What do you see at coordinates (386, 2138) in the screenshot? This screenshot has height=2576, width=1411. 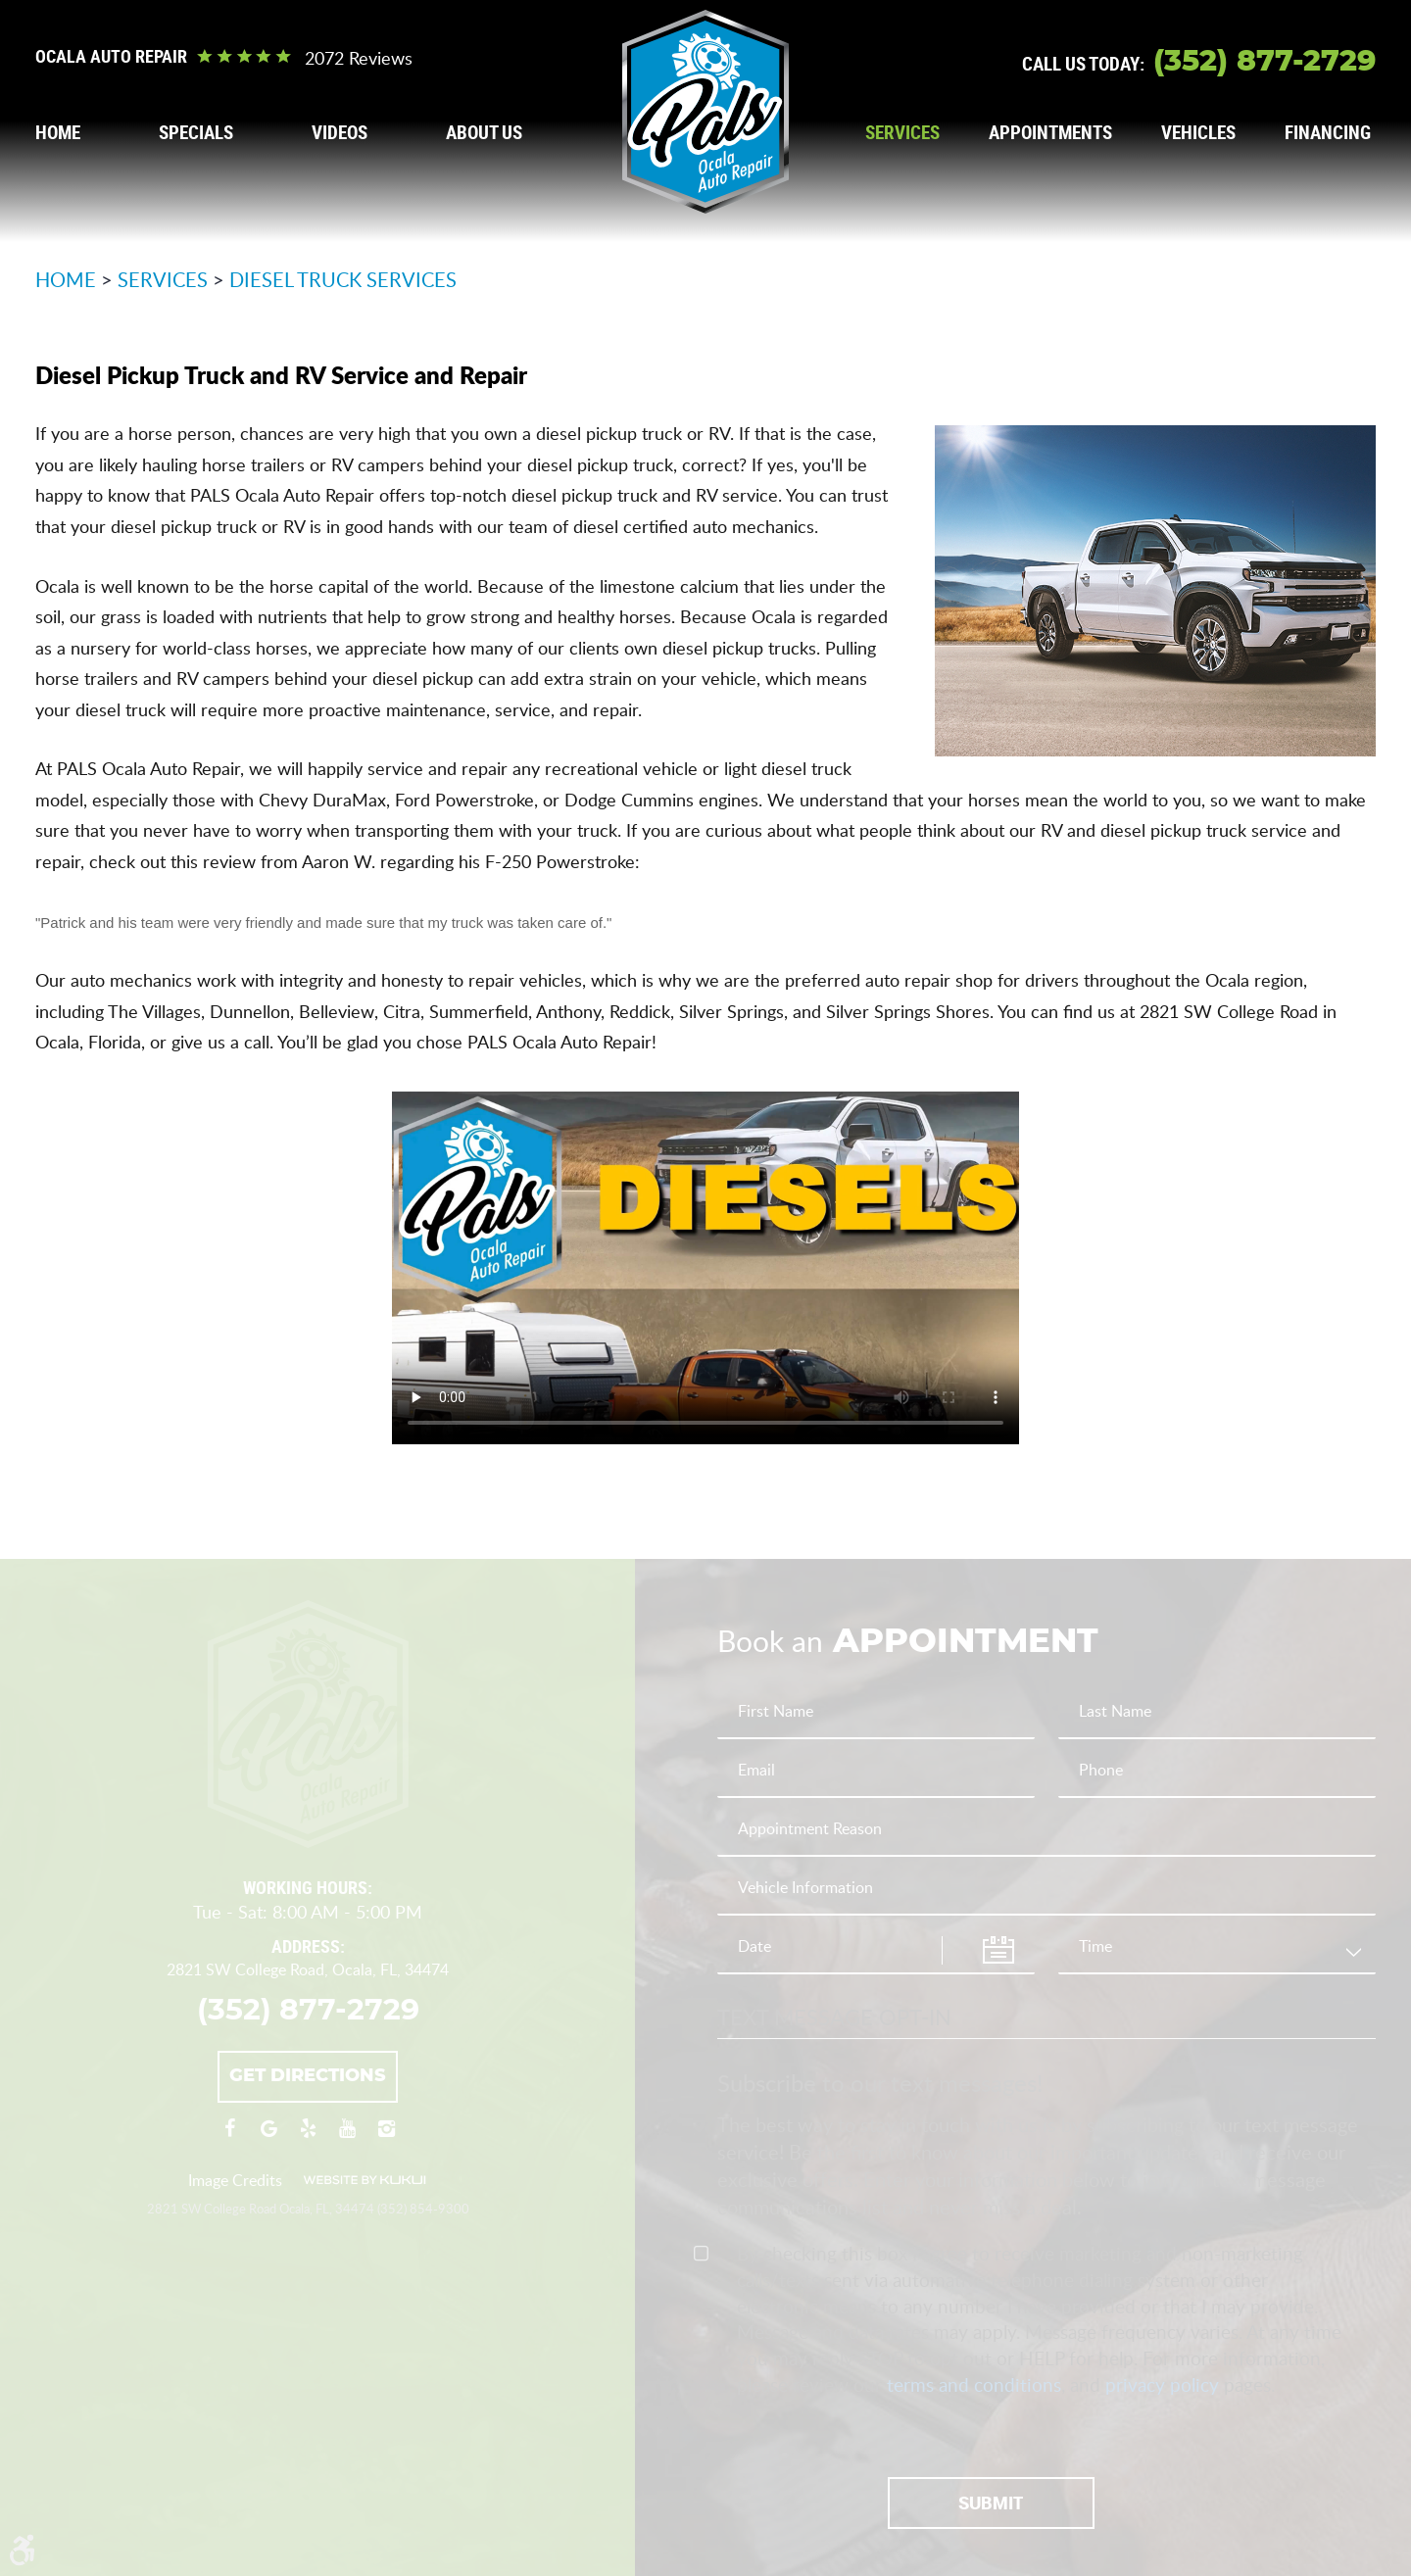 I see `Instagram` at bounding box center [386, 2138].